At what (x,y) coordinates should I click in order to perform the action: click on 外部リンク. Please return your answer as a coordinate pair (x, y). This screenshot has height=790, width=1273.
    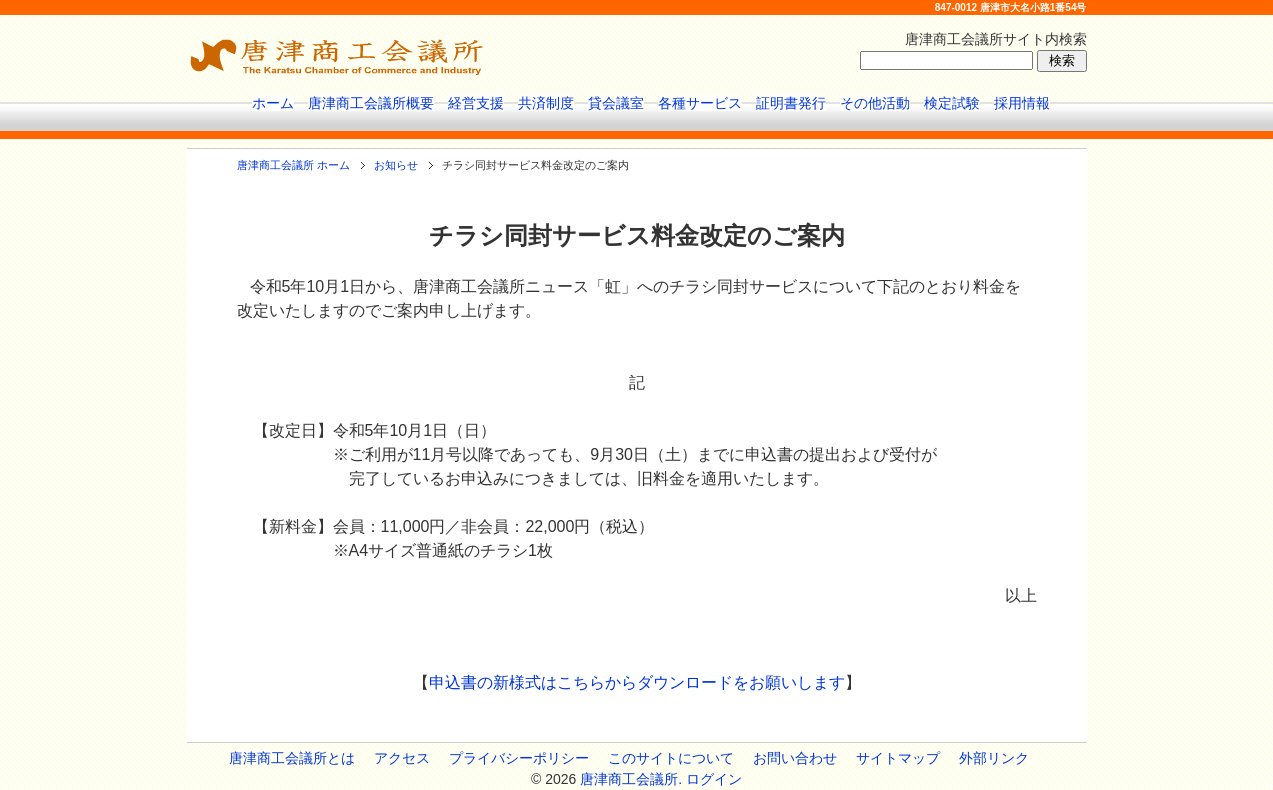
    Looking at the image, I should click on (994, 758).